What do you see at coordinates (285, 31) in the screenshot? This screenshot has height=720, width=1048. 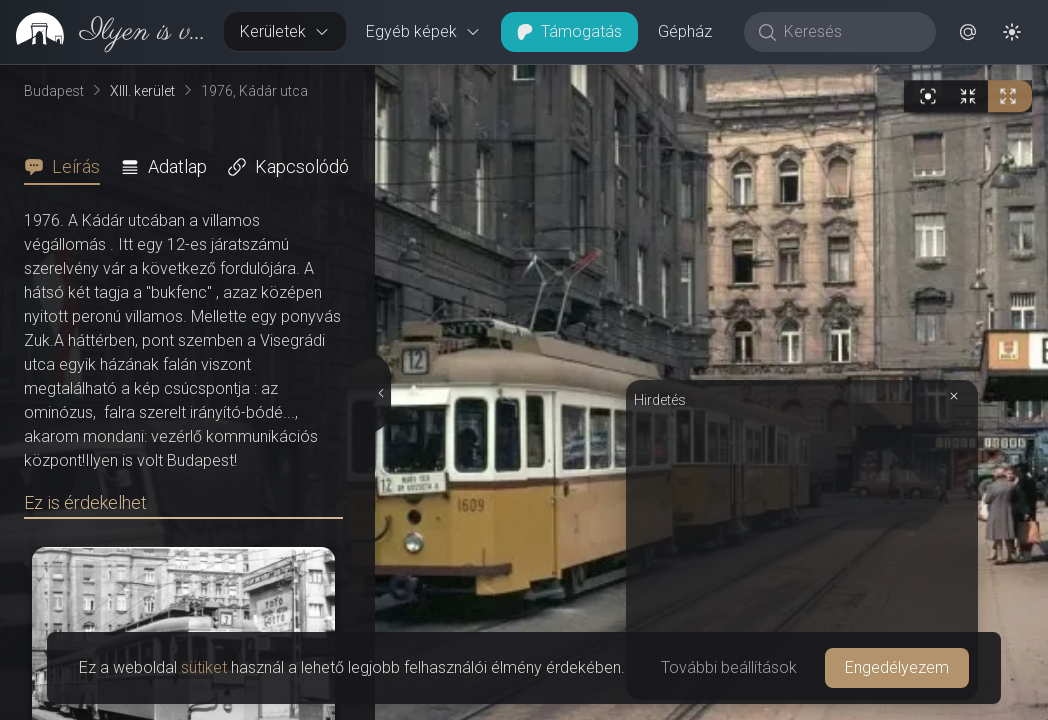 I see `Kerületek` at bounding box center [285, 31].